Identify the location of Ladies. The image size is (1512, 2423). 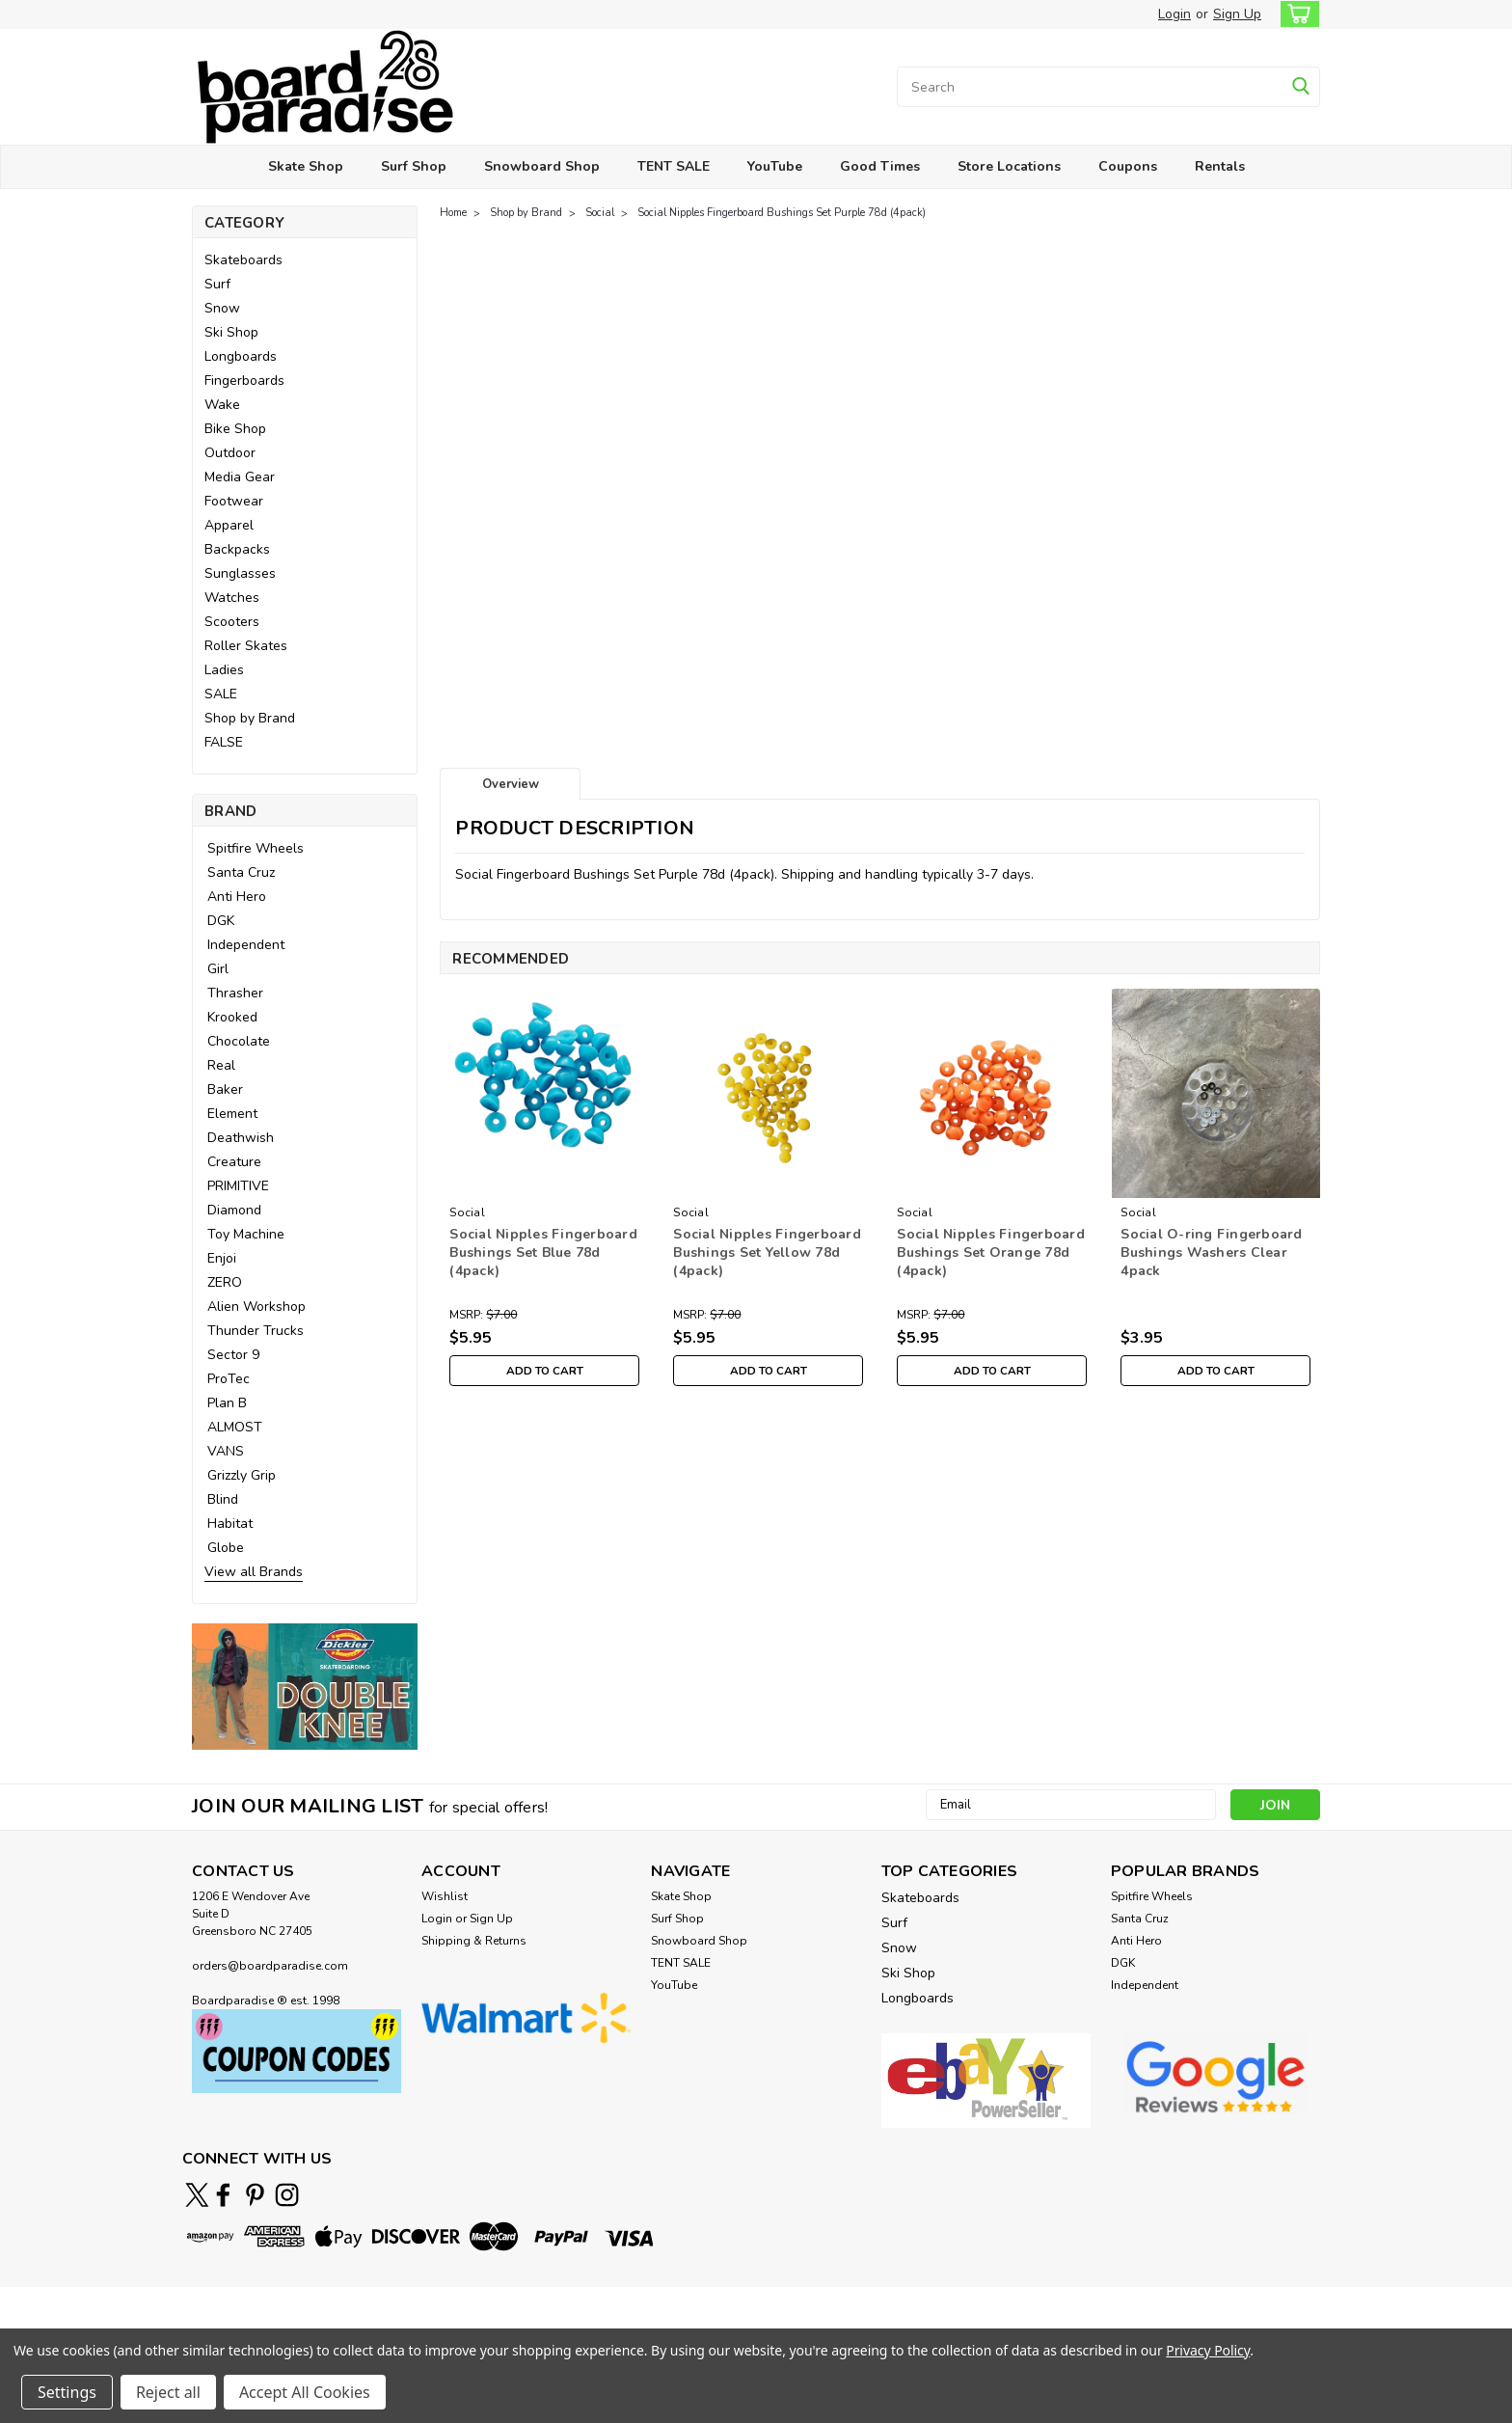
(224, 670).